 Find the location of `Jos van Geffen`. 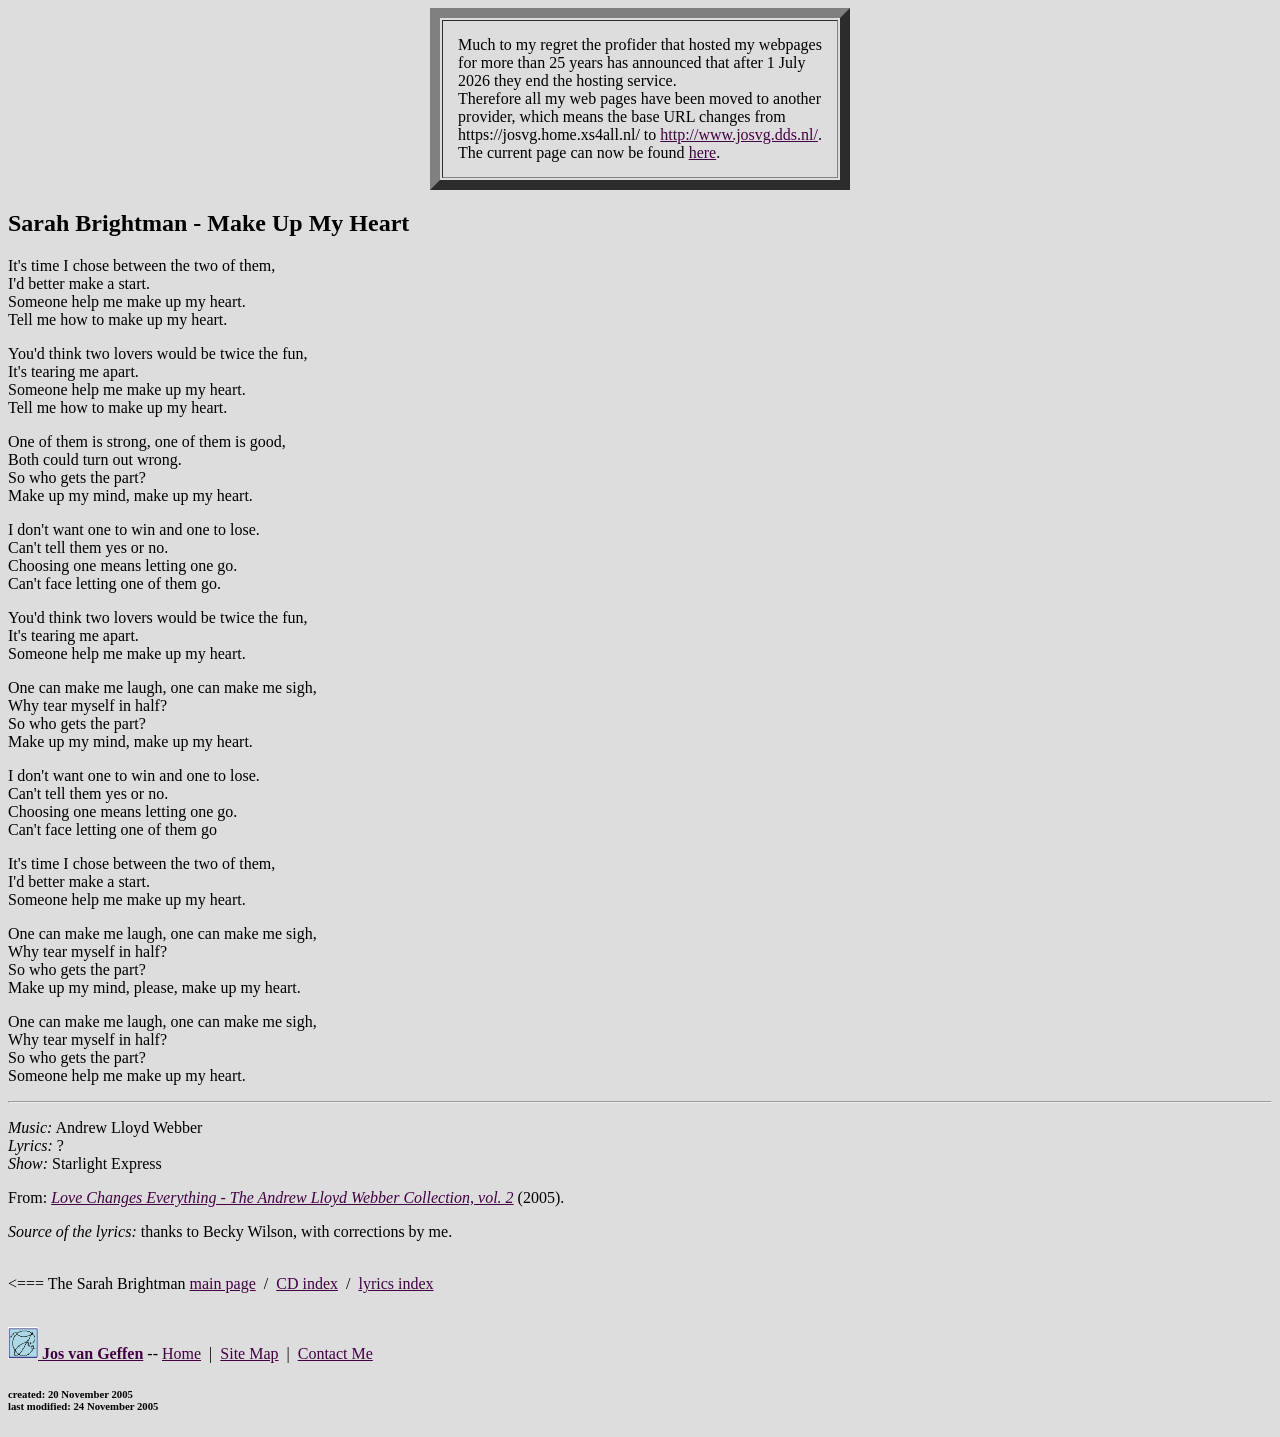

Jos van Geffen is located at coordinates (75, 1353).